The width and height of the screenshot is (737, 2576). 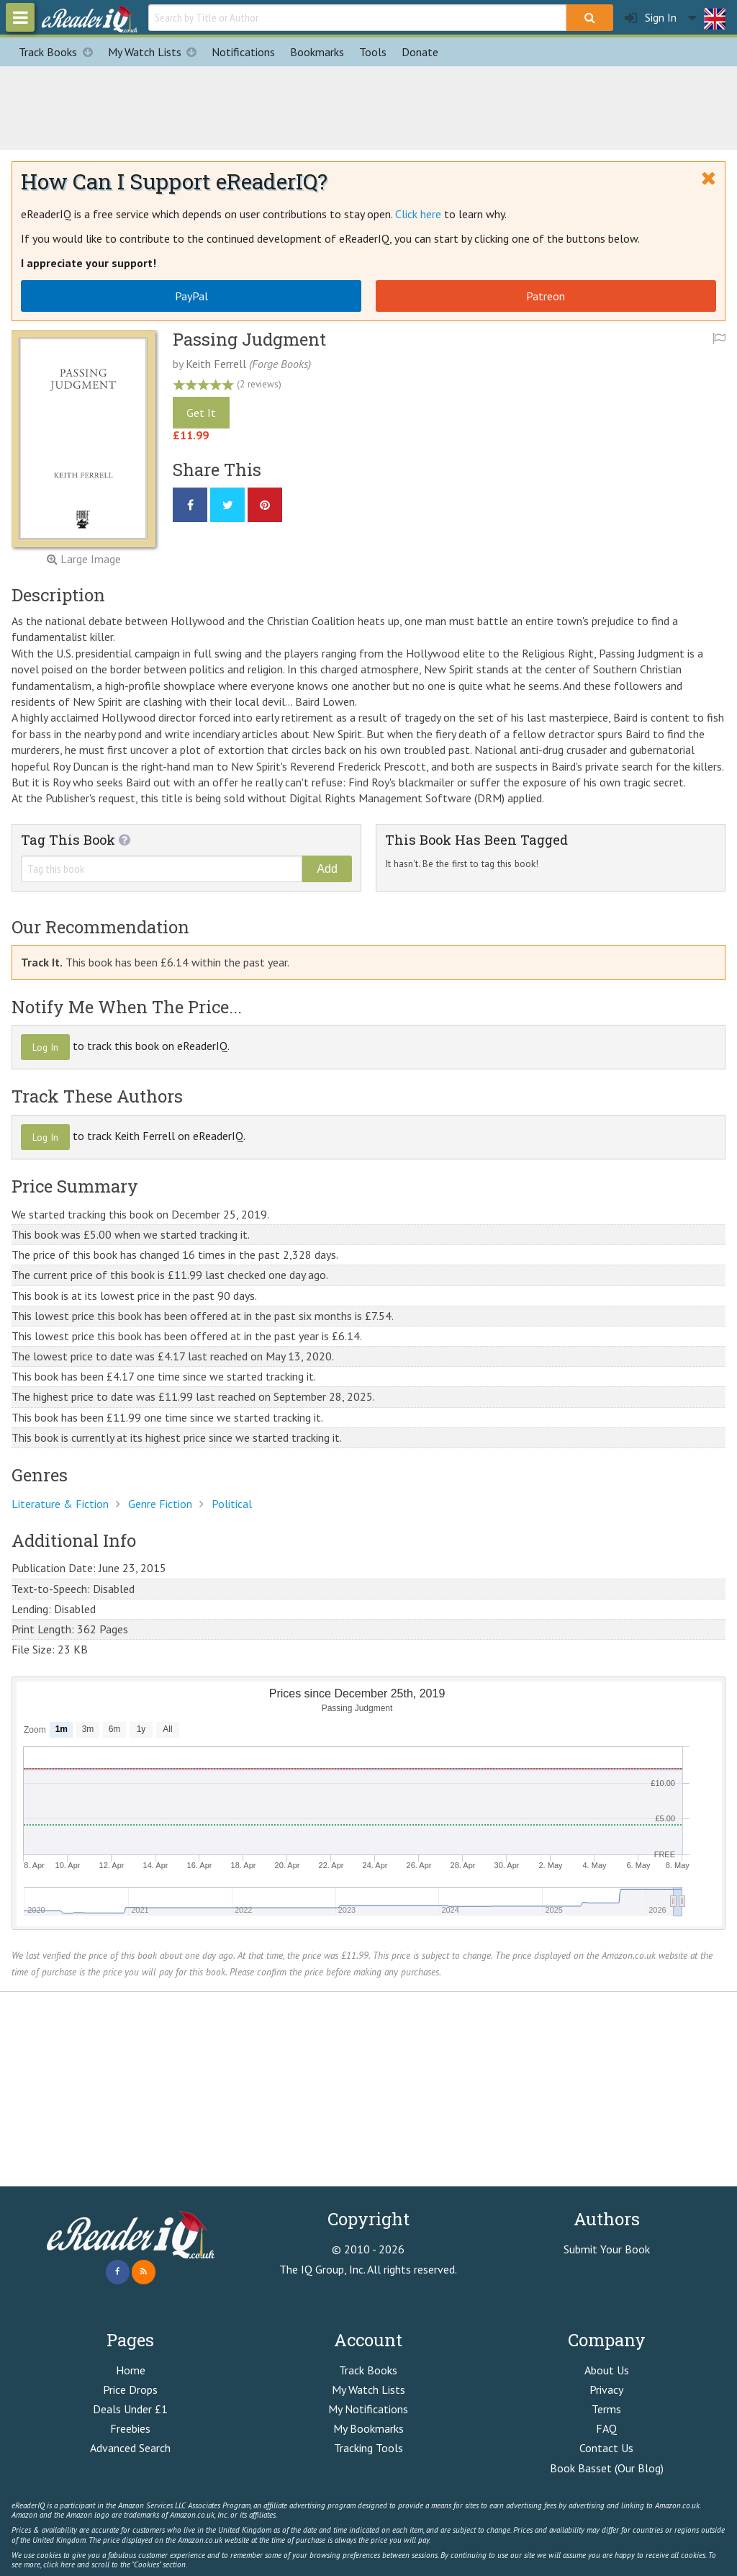 What do you see at coordinates (232, 1503) in the screenshot?
I see `Political` at bounding box center [232, 1503].